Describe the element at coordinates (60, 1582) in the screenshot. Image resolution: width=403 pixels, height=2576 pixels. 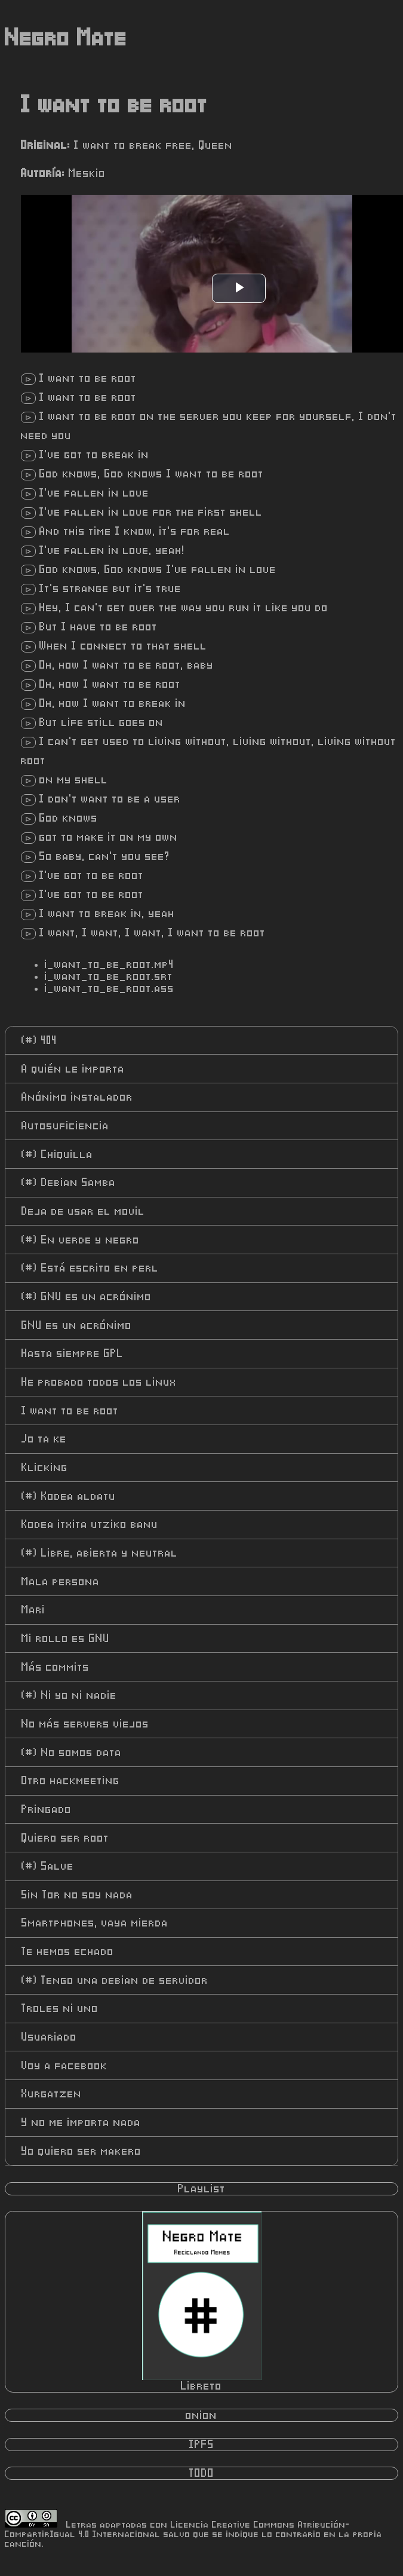
I see `Mala persona` at that location.